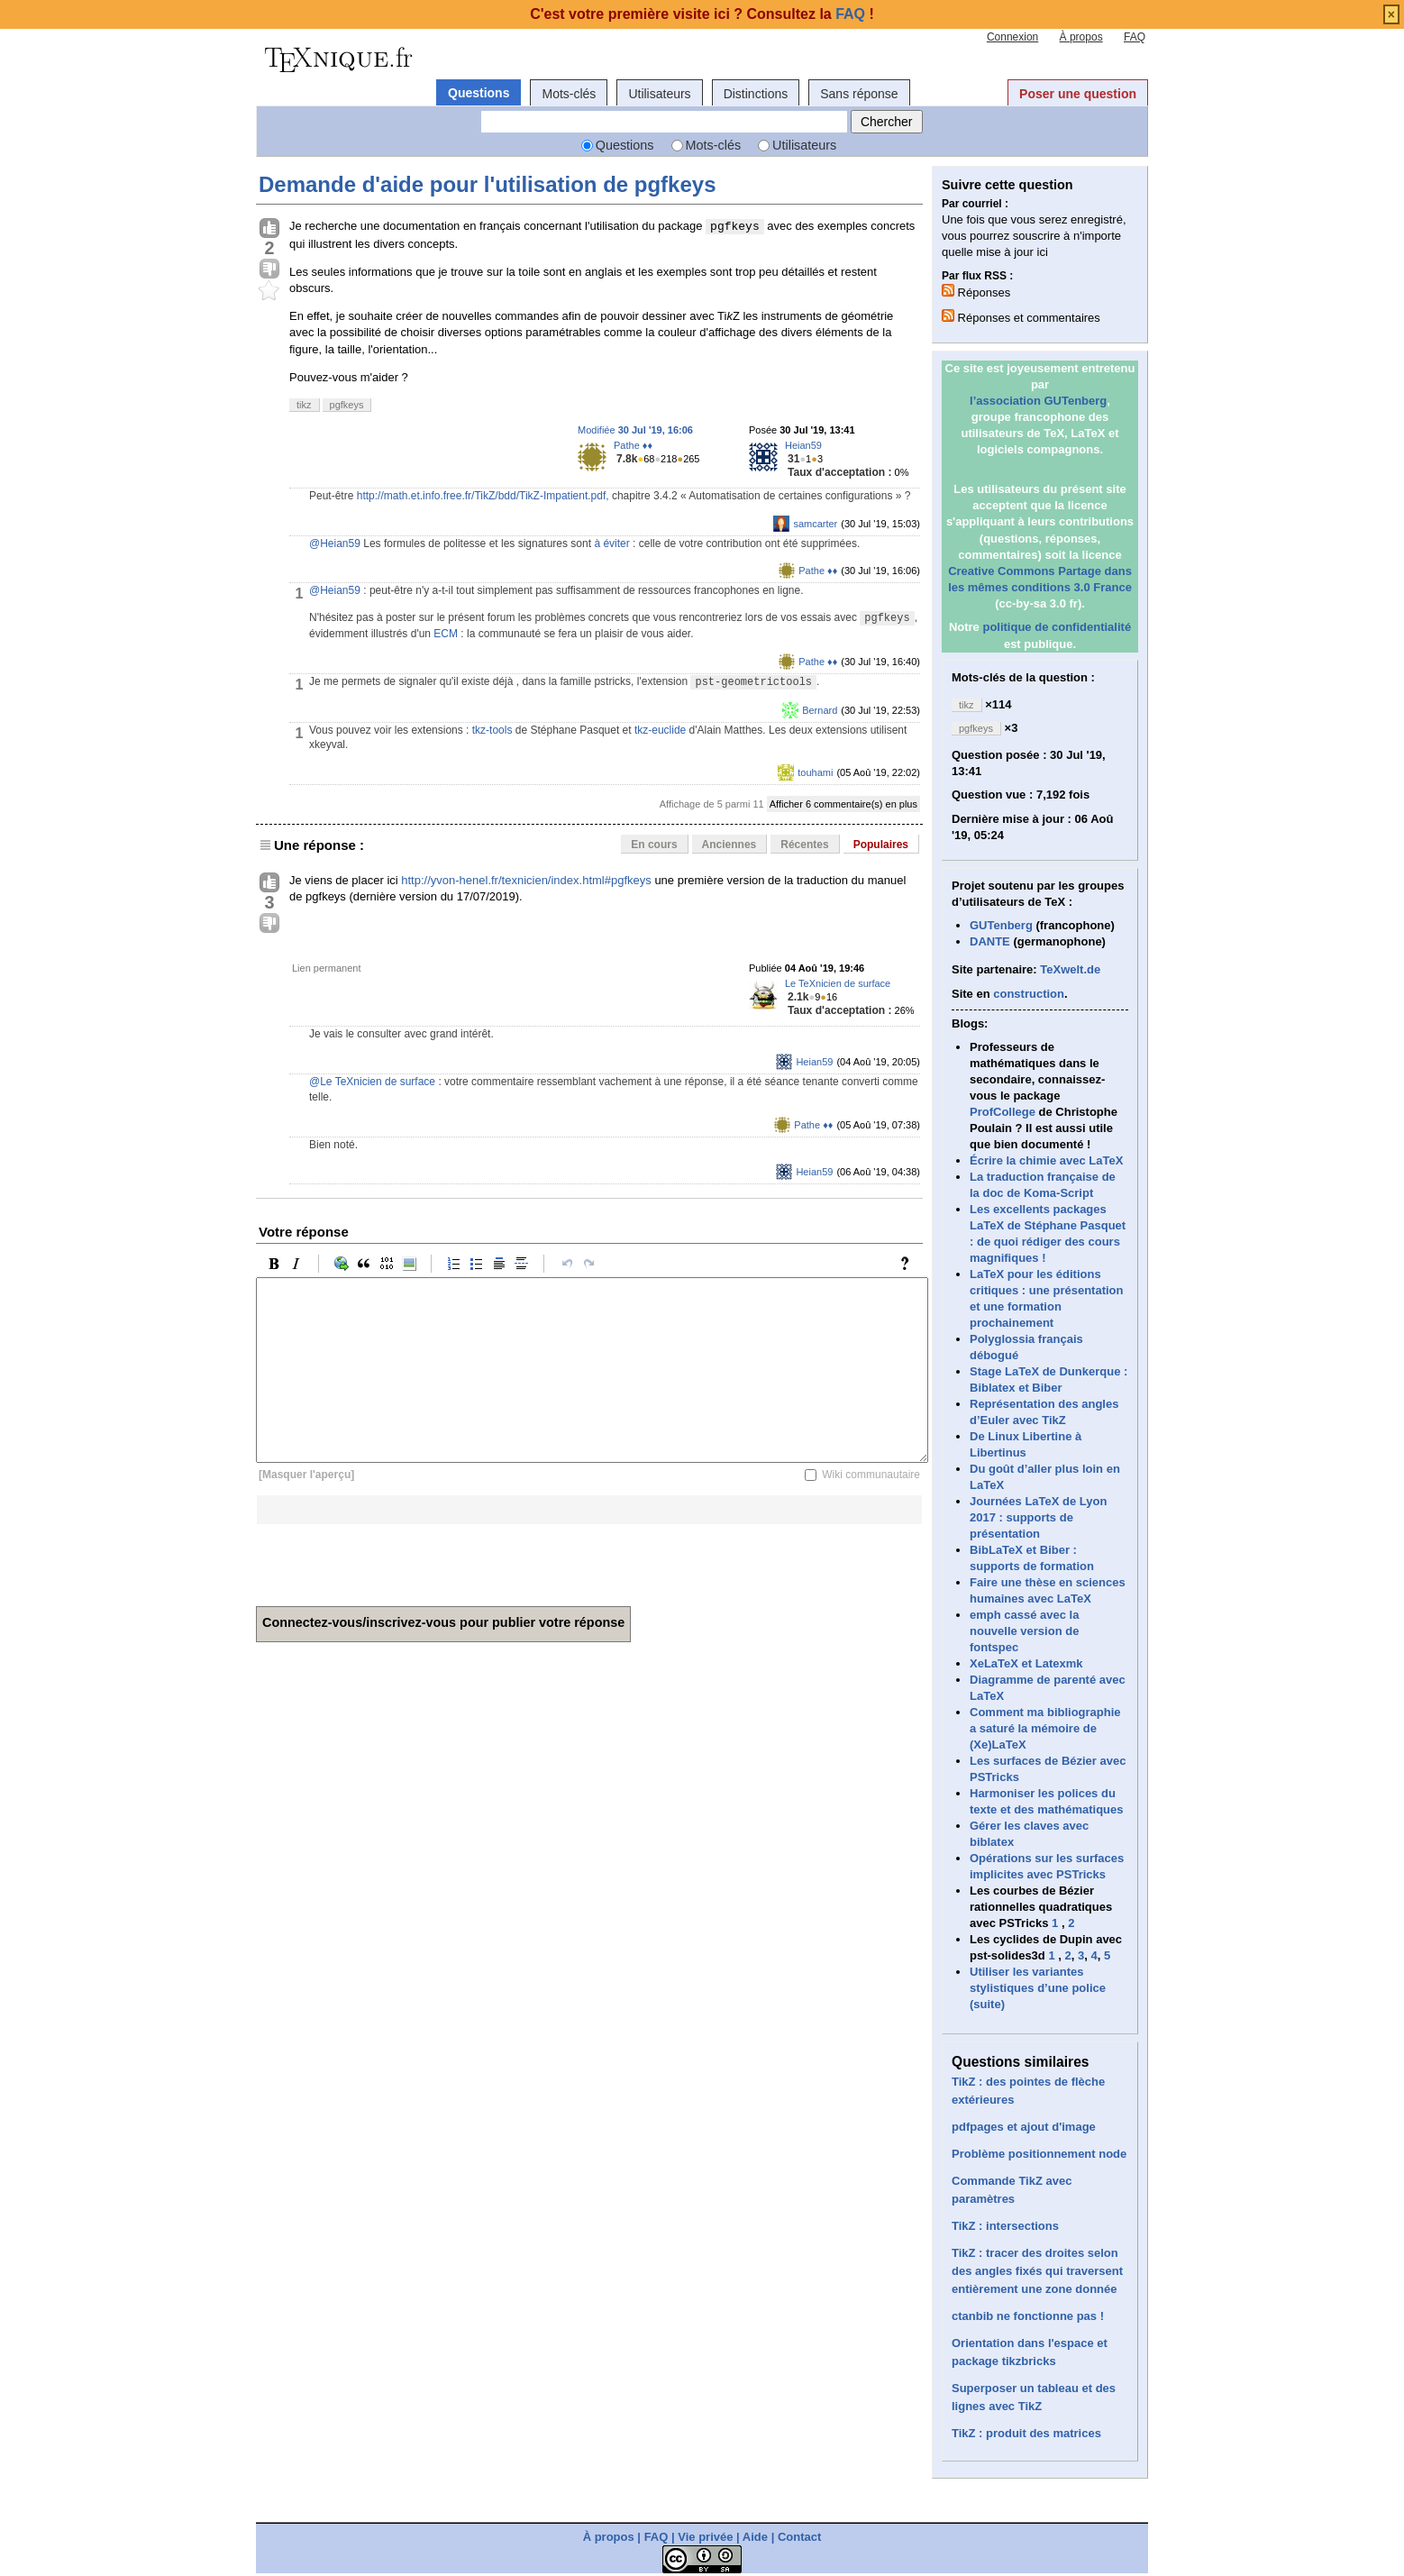  I want to click on Anciennes, so click(729, 844).